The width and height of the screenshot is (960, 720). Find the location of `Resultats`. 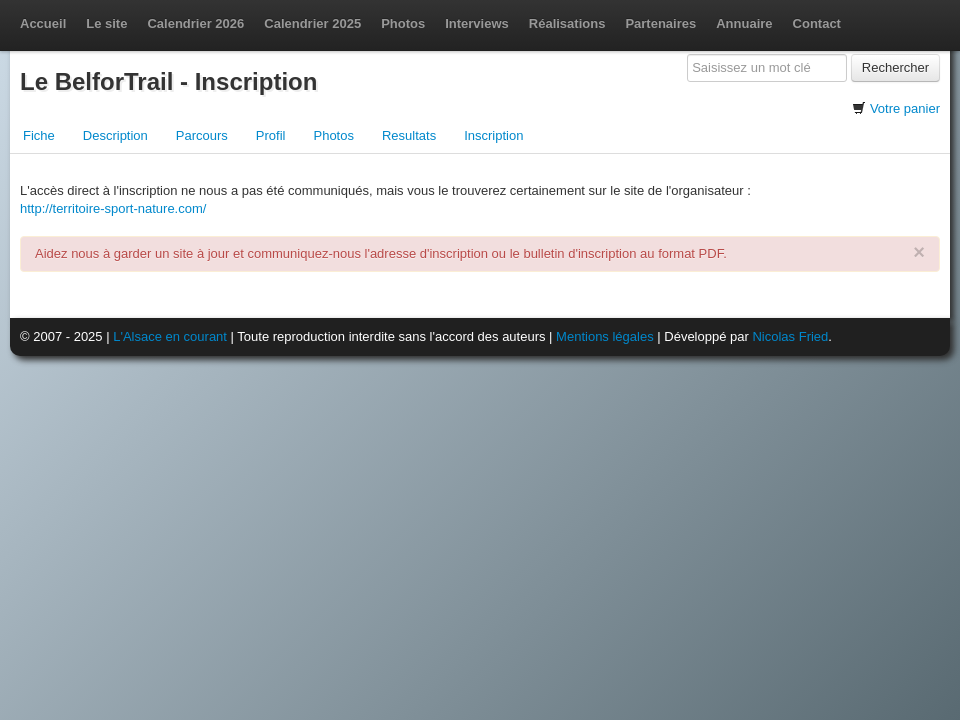

Resultats is located at coordinates (409, 135).